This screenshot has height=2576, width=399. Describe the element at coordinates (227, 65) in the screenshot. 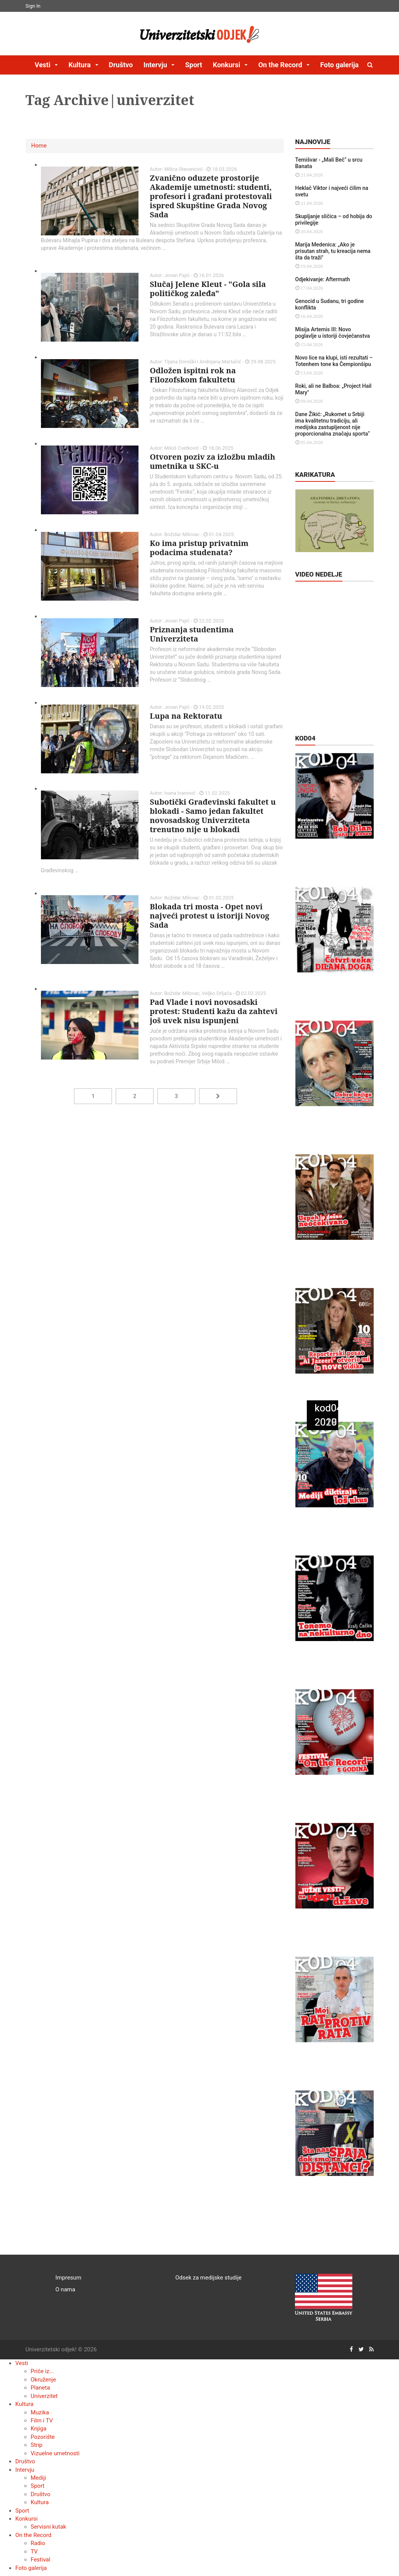

I see `Konkursi [button]` at that location.